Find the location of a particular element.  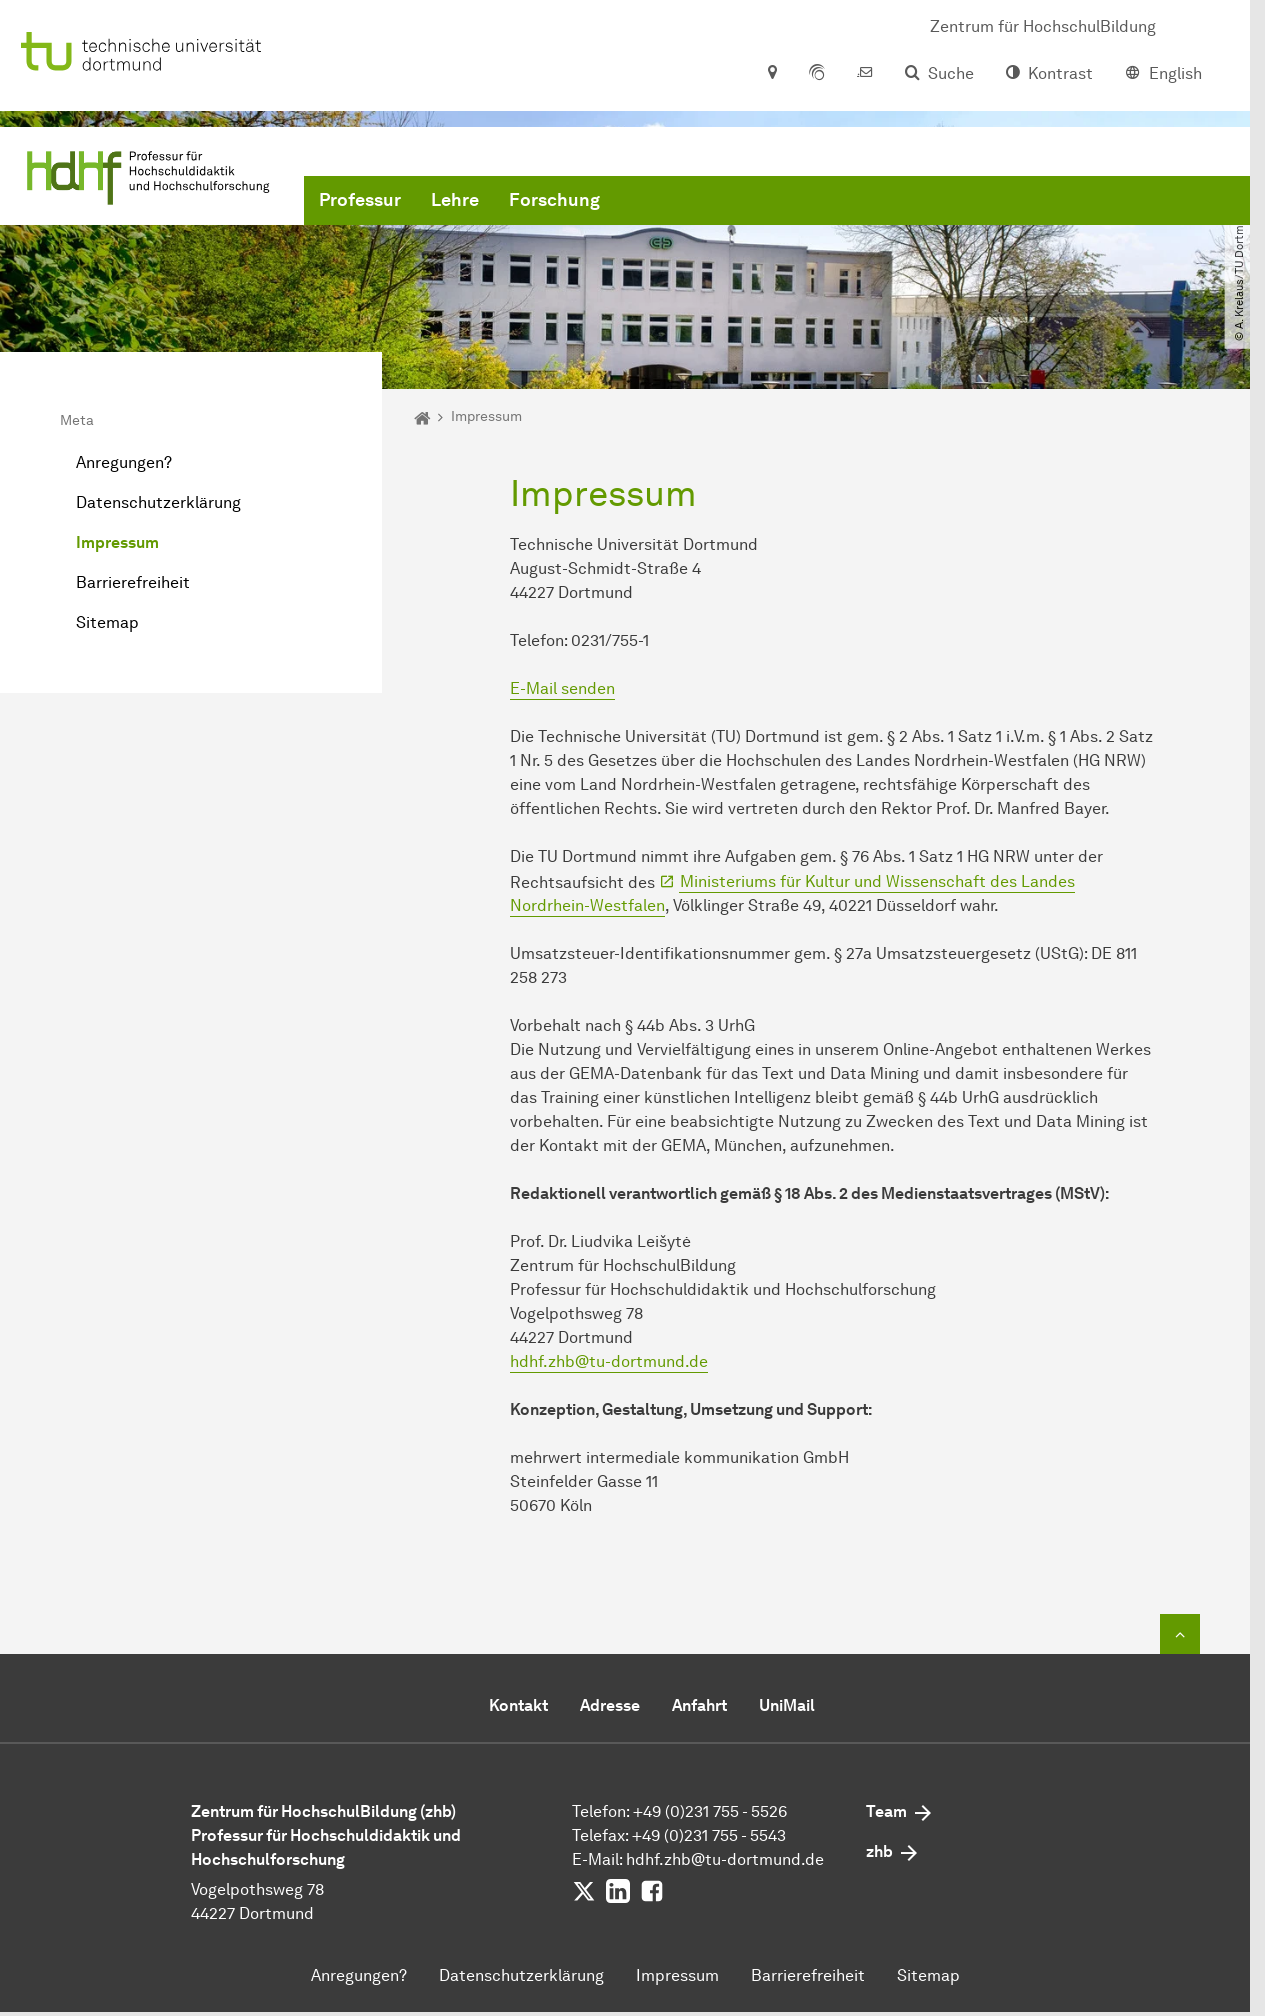

Lehre is located at coordinates (455, 200).